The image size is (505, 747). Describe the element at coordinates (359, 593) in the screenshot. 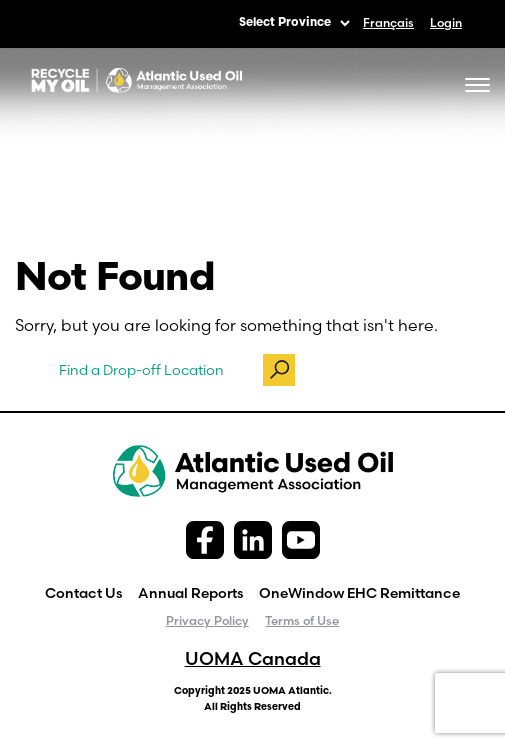

I see `OneWindow EHC Remittance` at that location.